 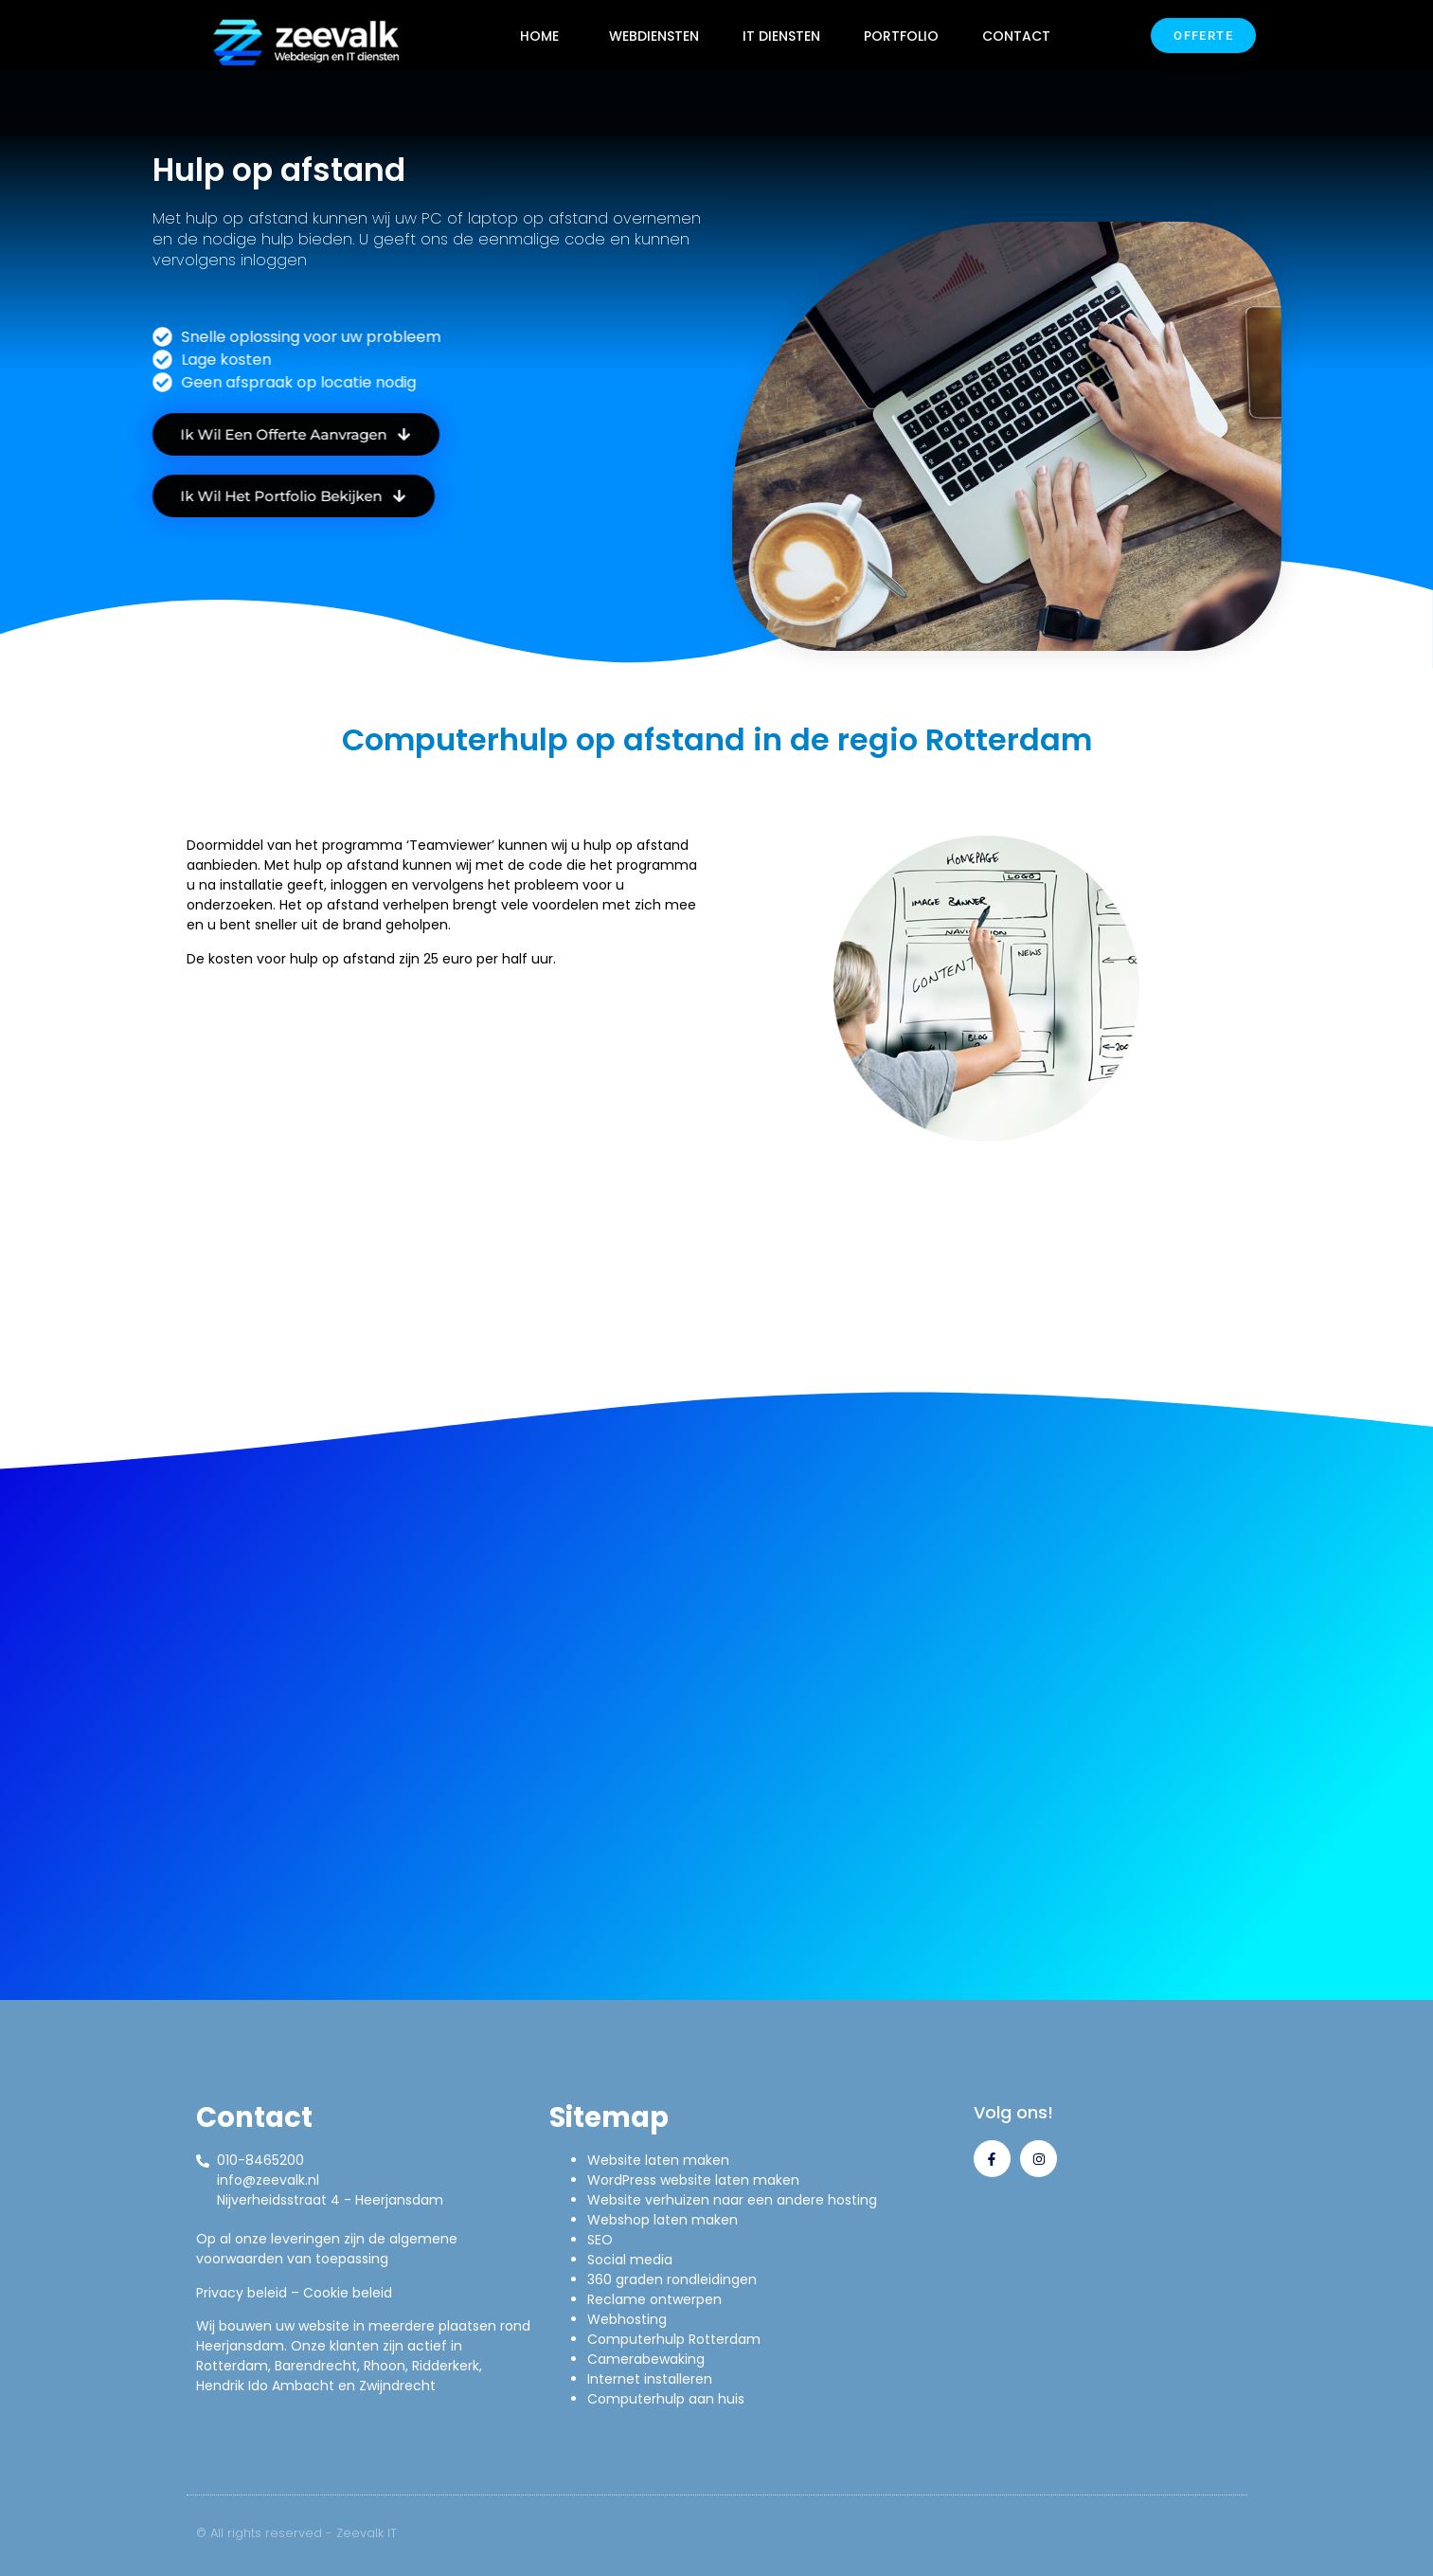 What do you see at coordinates (665, 2398) in the screenshot?
I see `Computerhulp aan huis` at bounding box center [665, 2398].